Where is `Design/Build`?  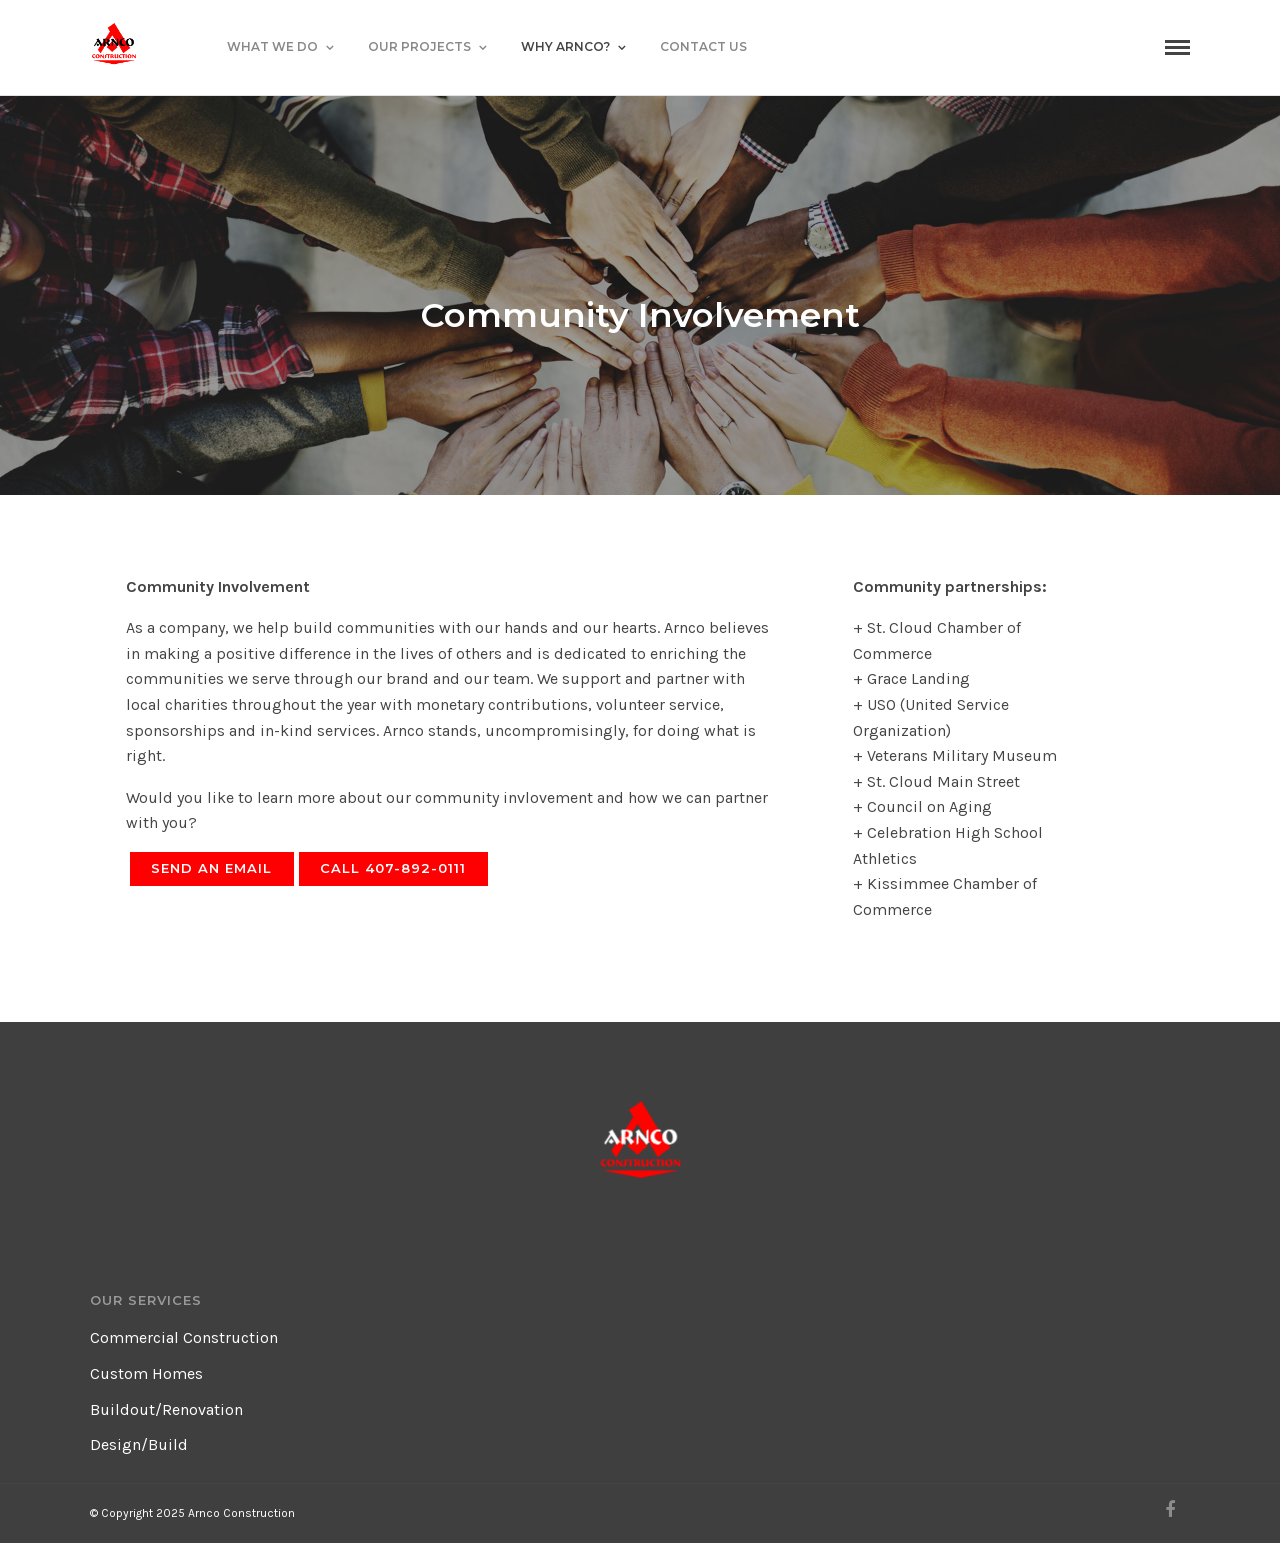
Design/Build is located at coordinates (139, 1444).